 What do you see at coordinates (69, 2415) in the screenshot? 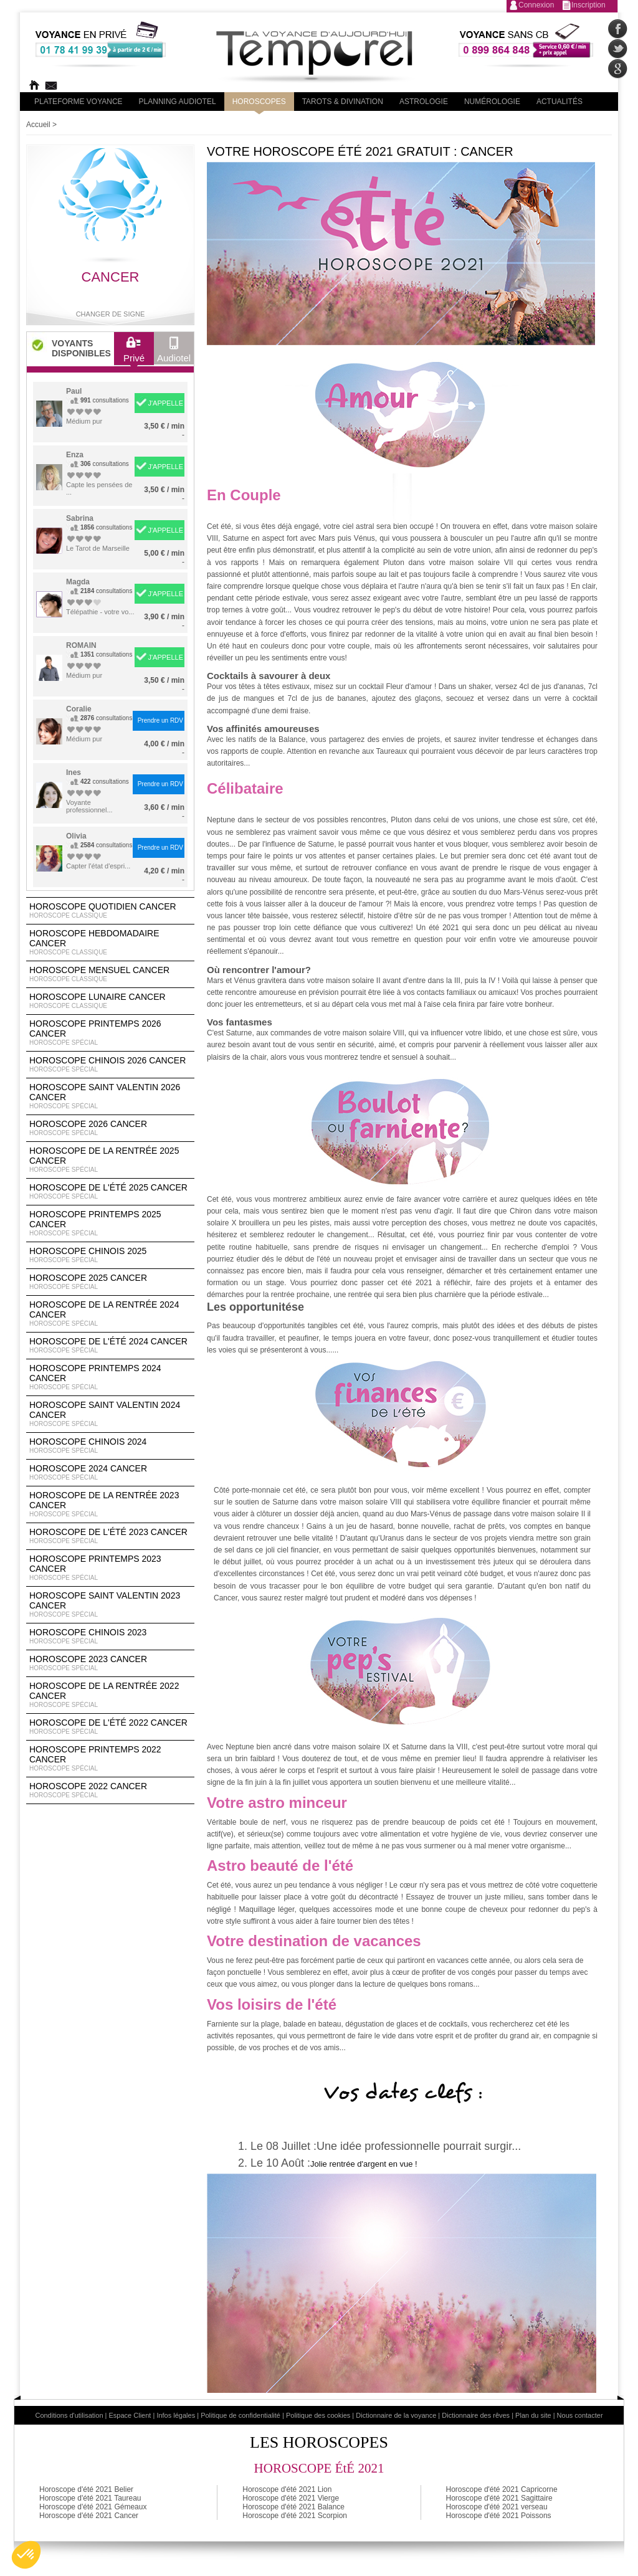
I see `Conditions d'utilisation` at bounding box center [69, 2415].